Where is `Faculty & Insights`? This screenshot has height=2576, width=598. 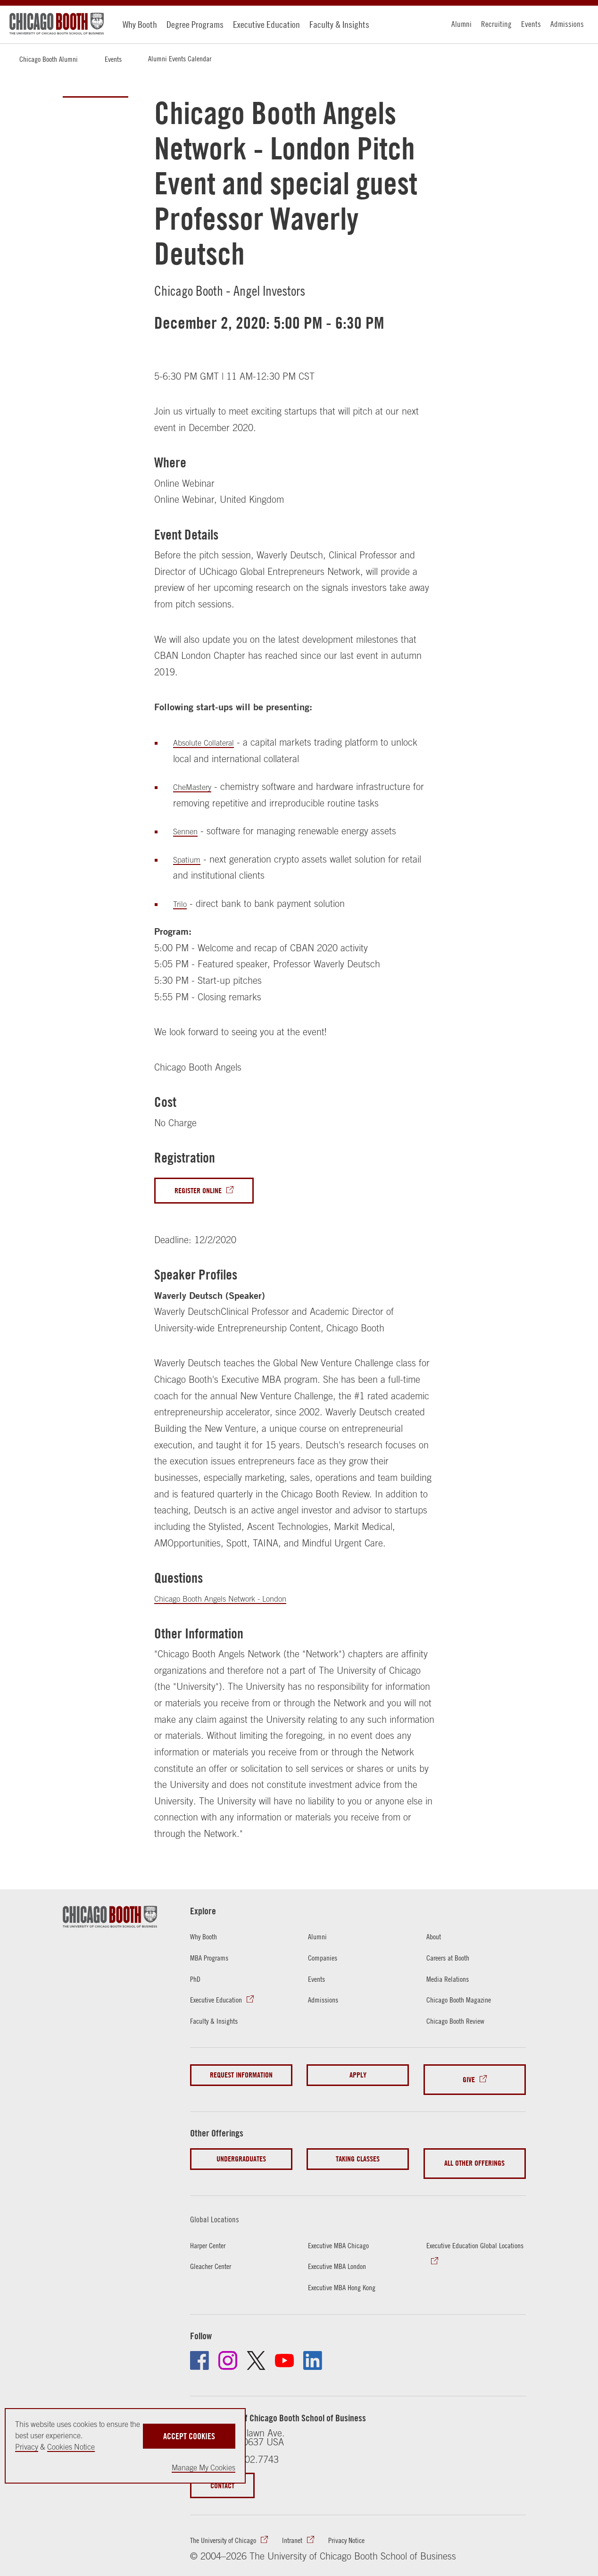
Faculty & Insights is located at coordinates (339, 24).